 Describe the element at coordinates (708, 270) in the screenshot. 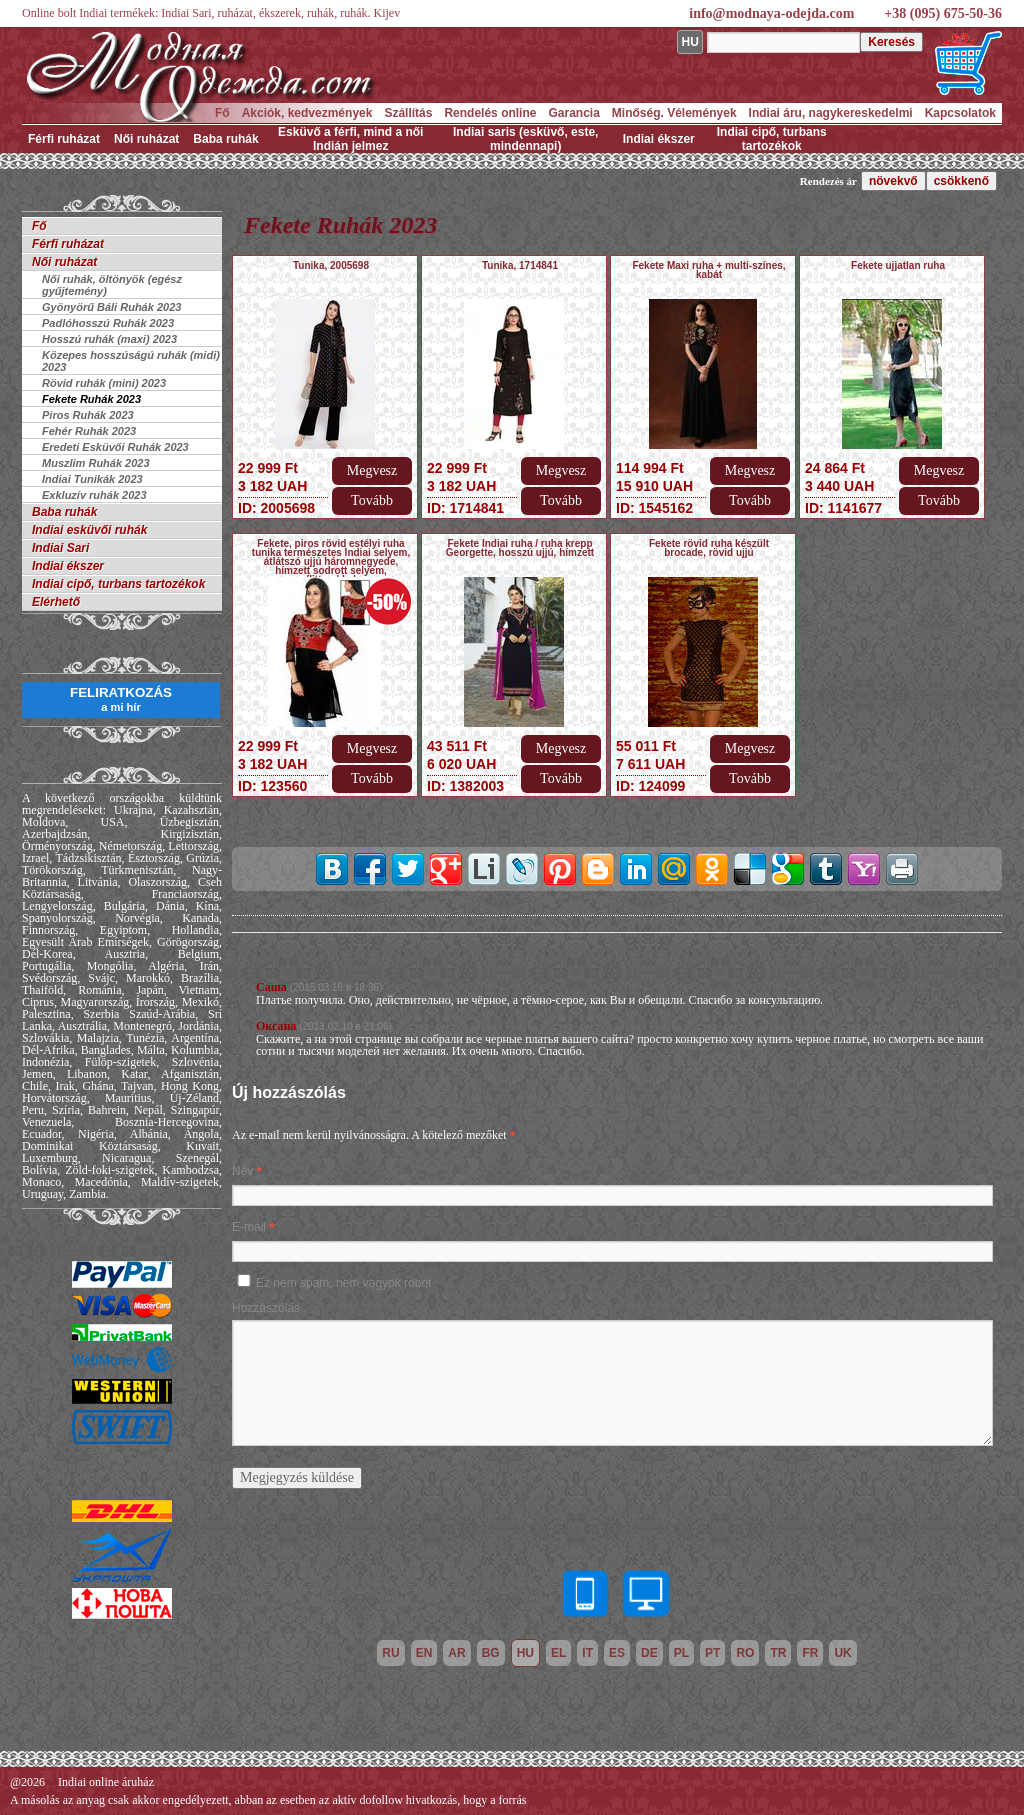

I see `Fekete Maxi ruha + multi-színes, kabát` at that location.